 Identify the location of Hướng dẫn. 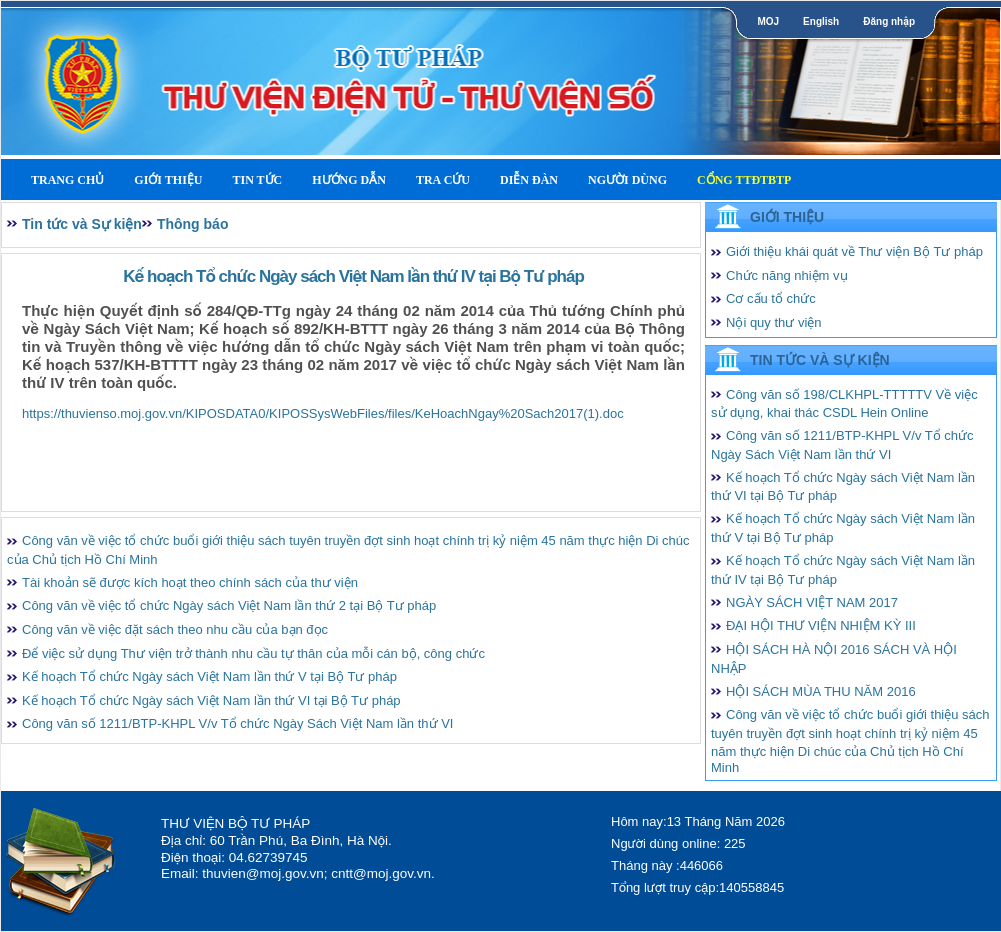
(349, 180).